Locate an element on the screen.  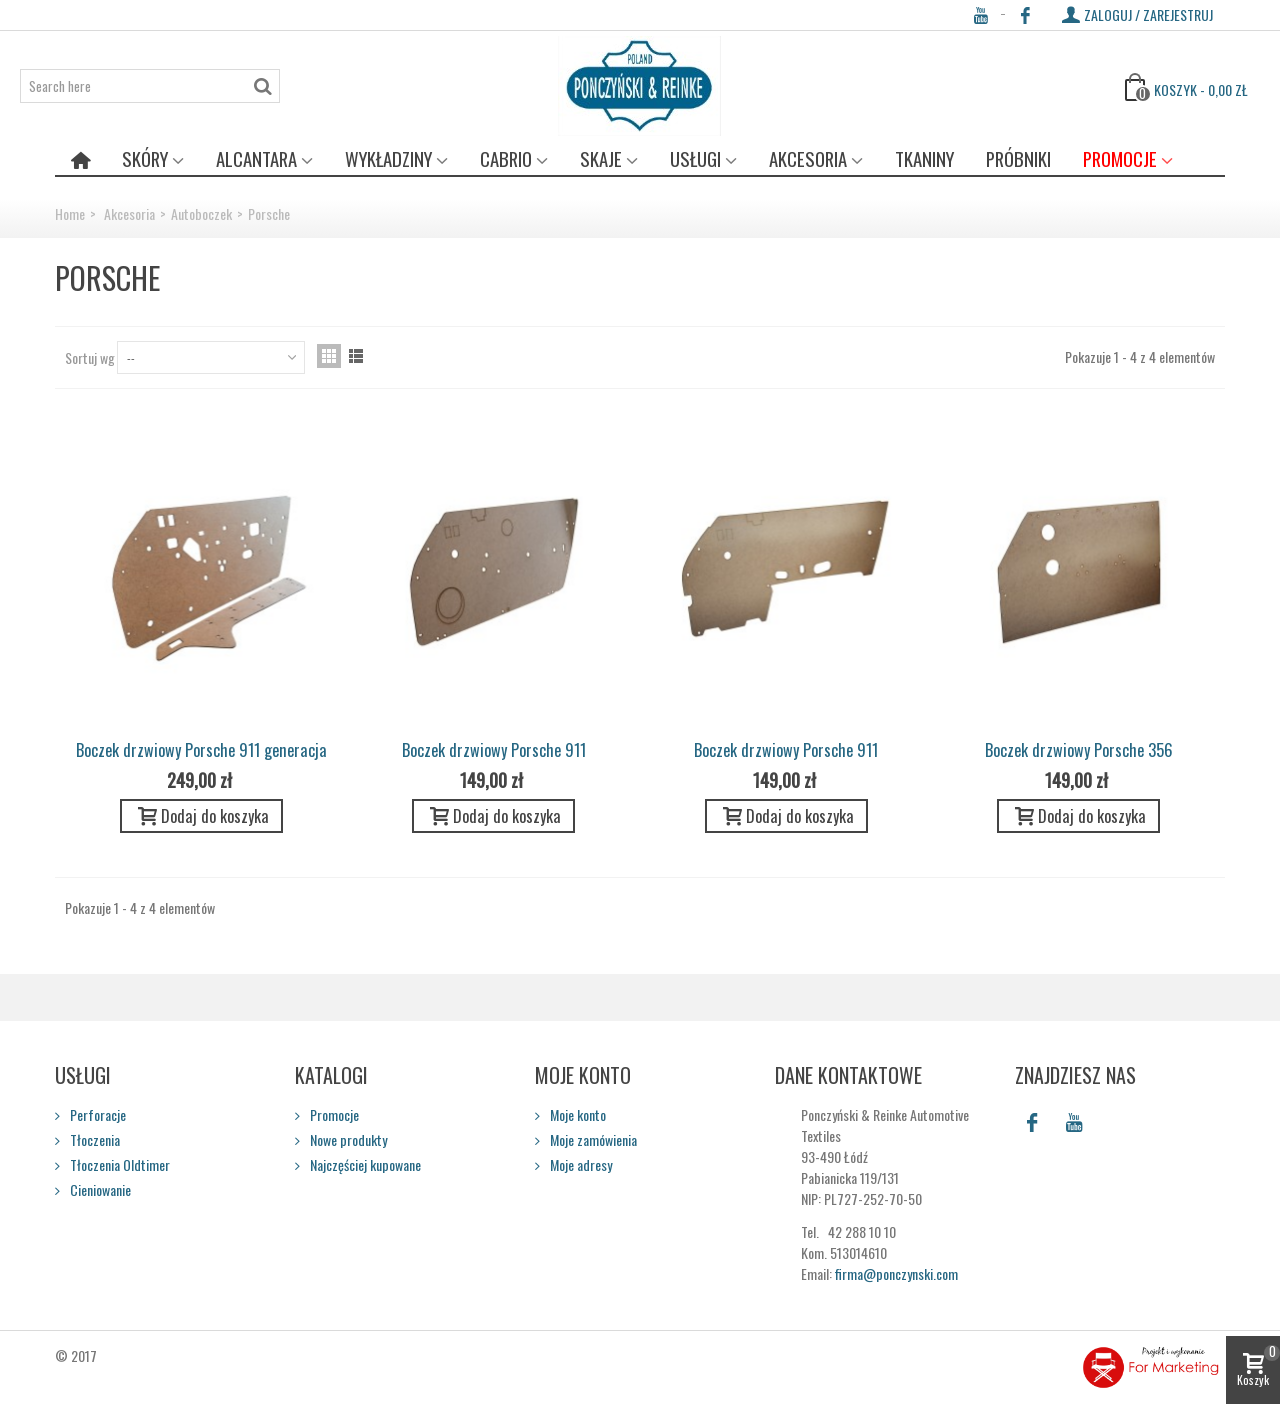
Perforacje is located at coordinates (96, 1114).